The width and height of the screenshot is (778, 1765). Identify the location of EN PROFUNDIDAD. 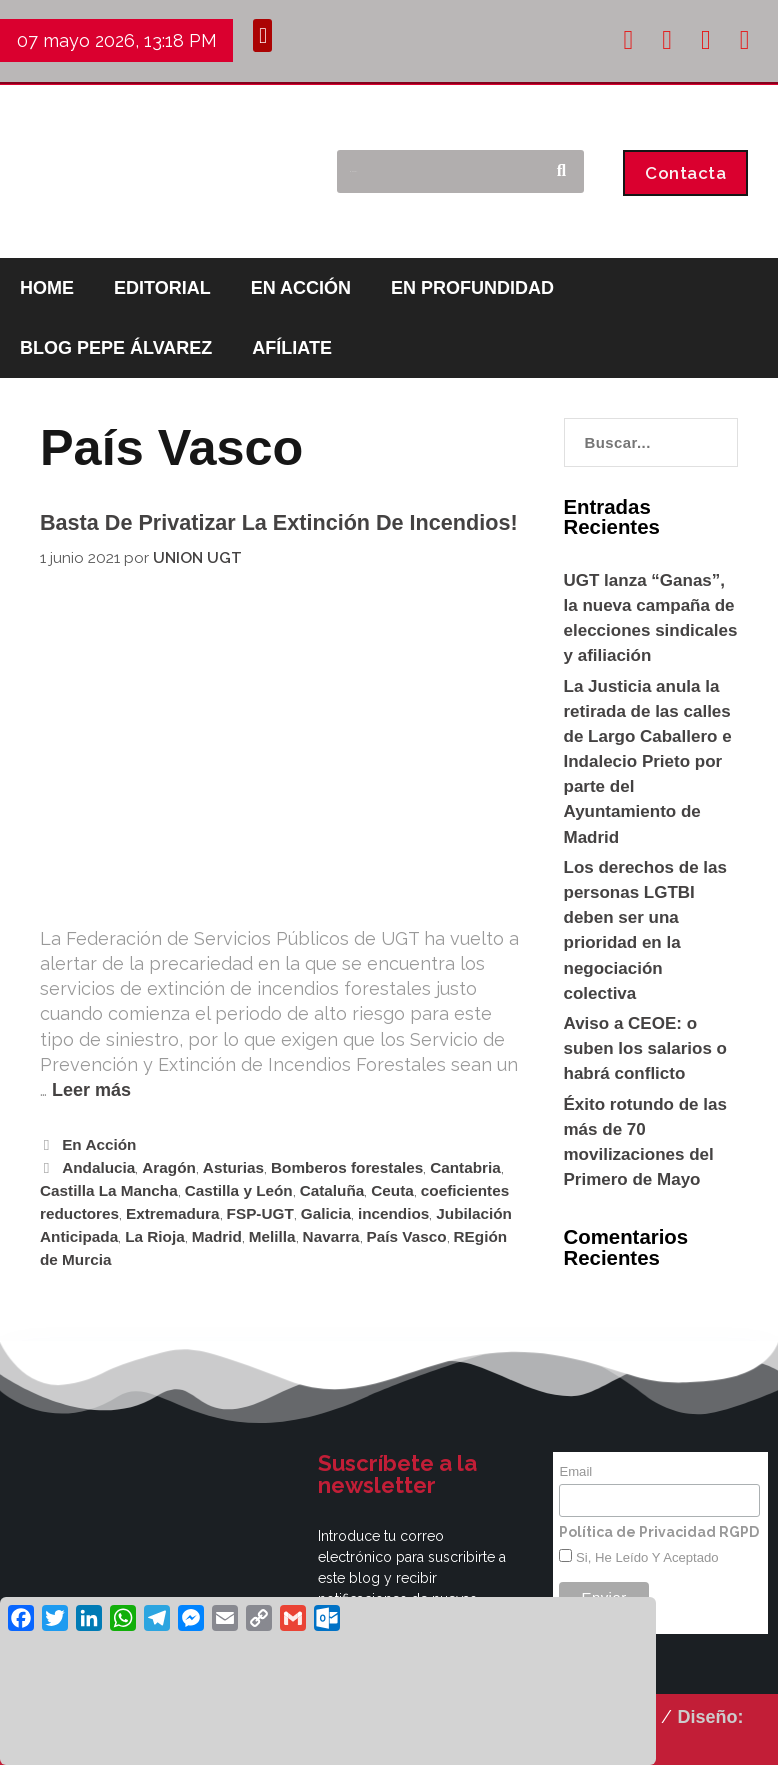
(472, 288).